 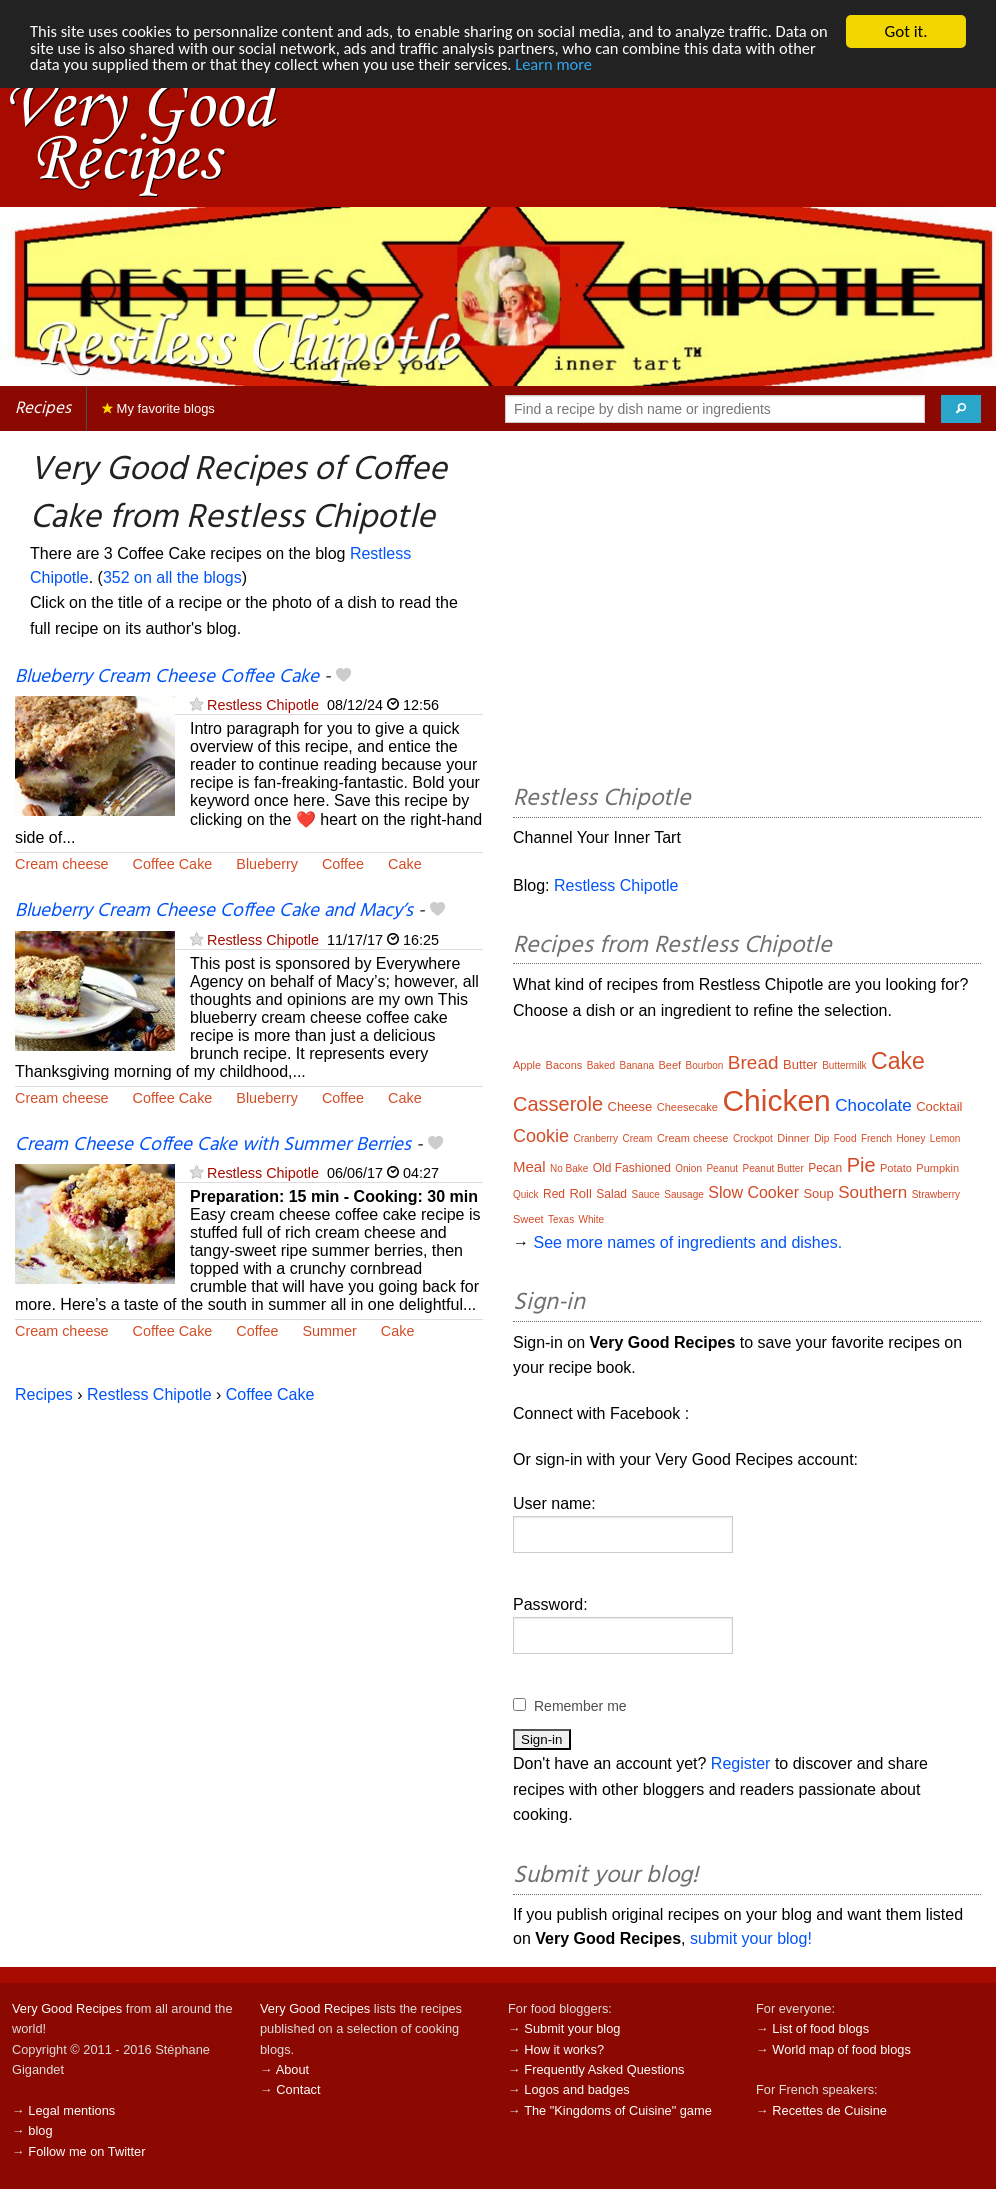 What do you see at coordinates (936, 1194) in the screenshot?
I see `Strawberry` at bounding box center [936, 1194].